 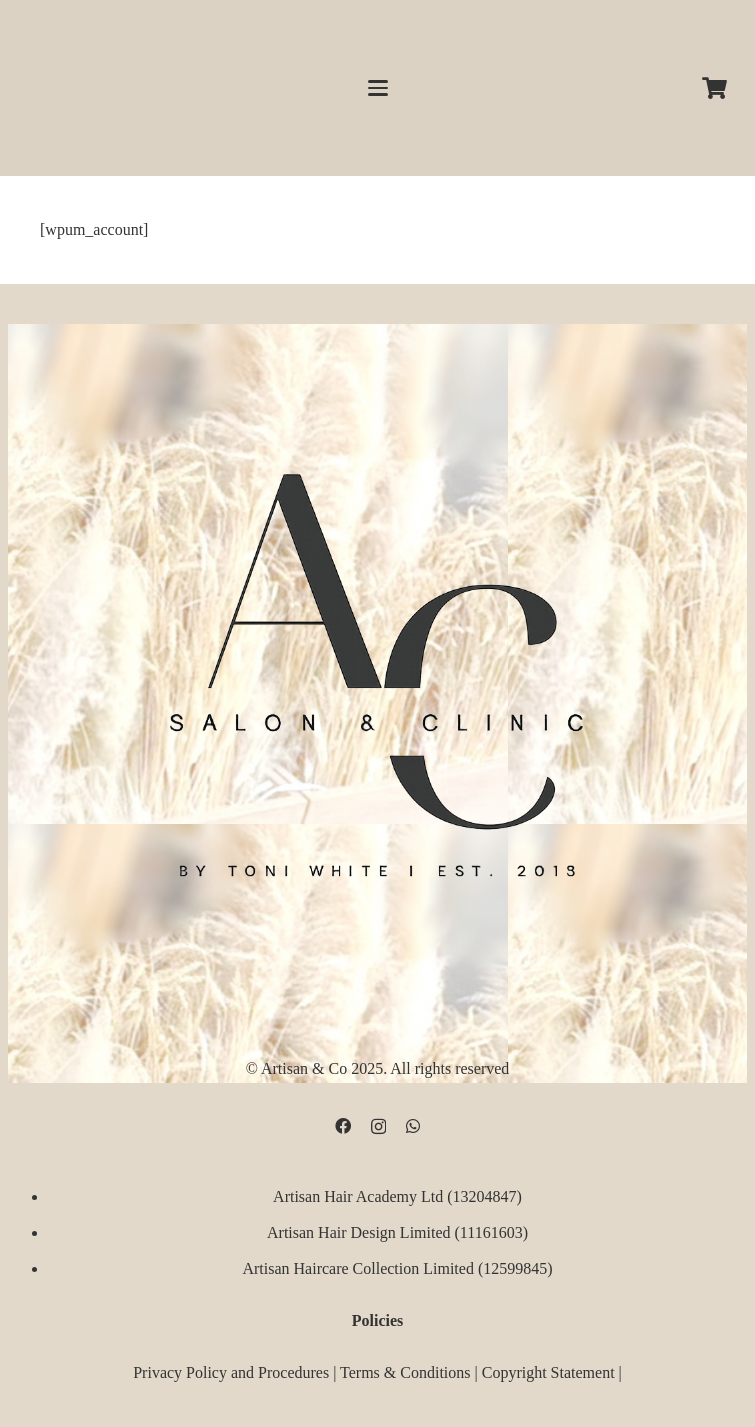 I want to click on [button], so click(x=378, y=88).